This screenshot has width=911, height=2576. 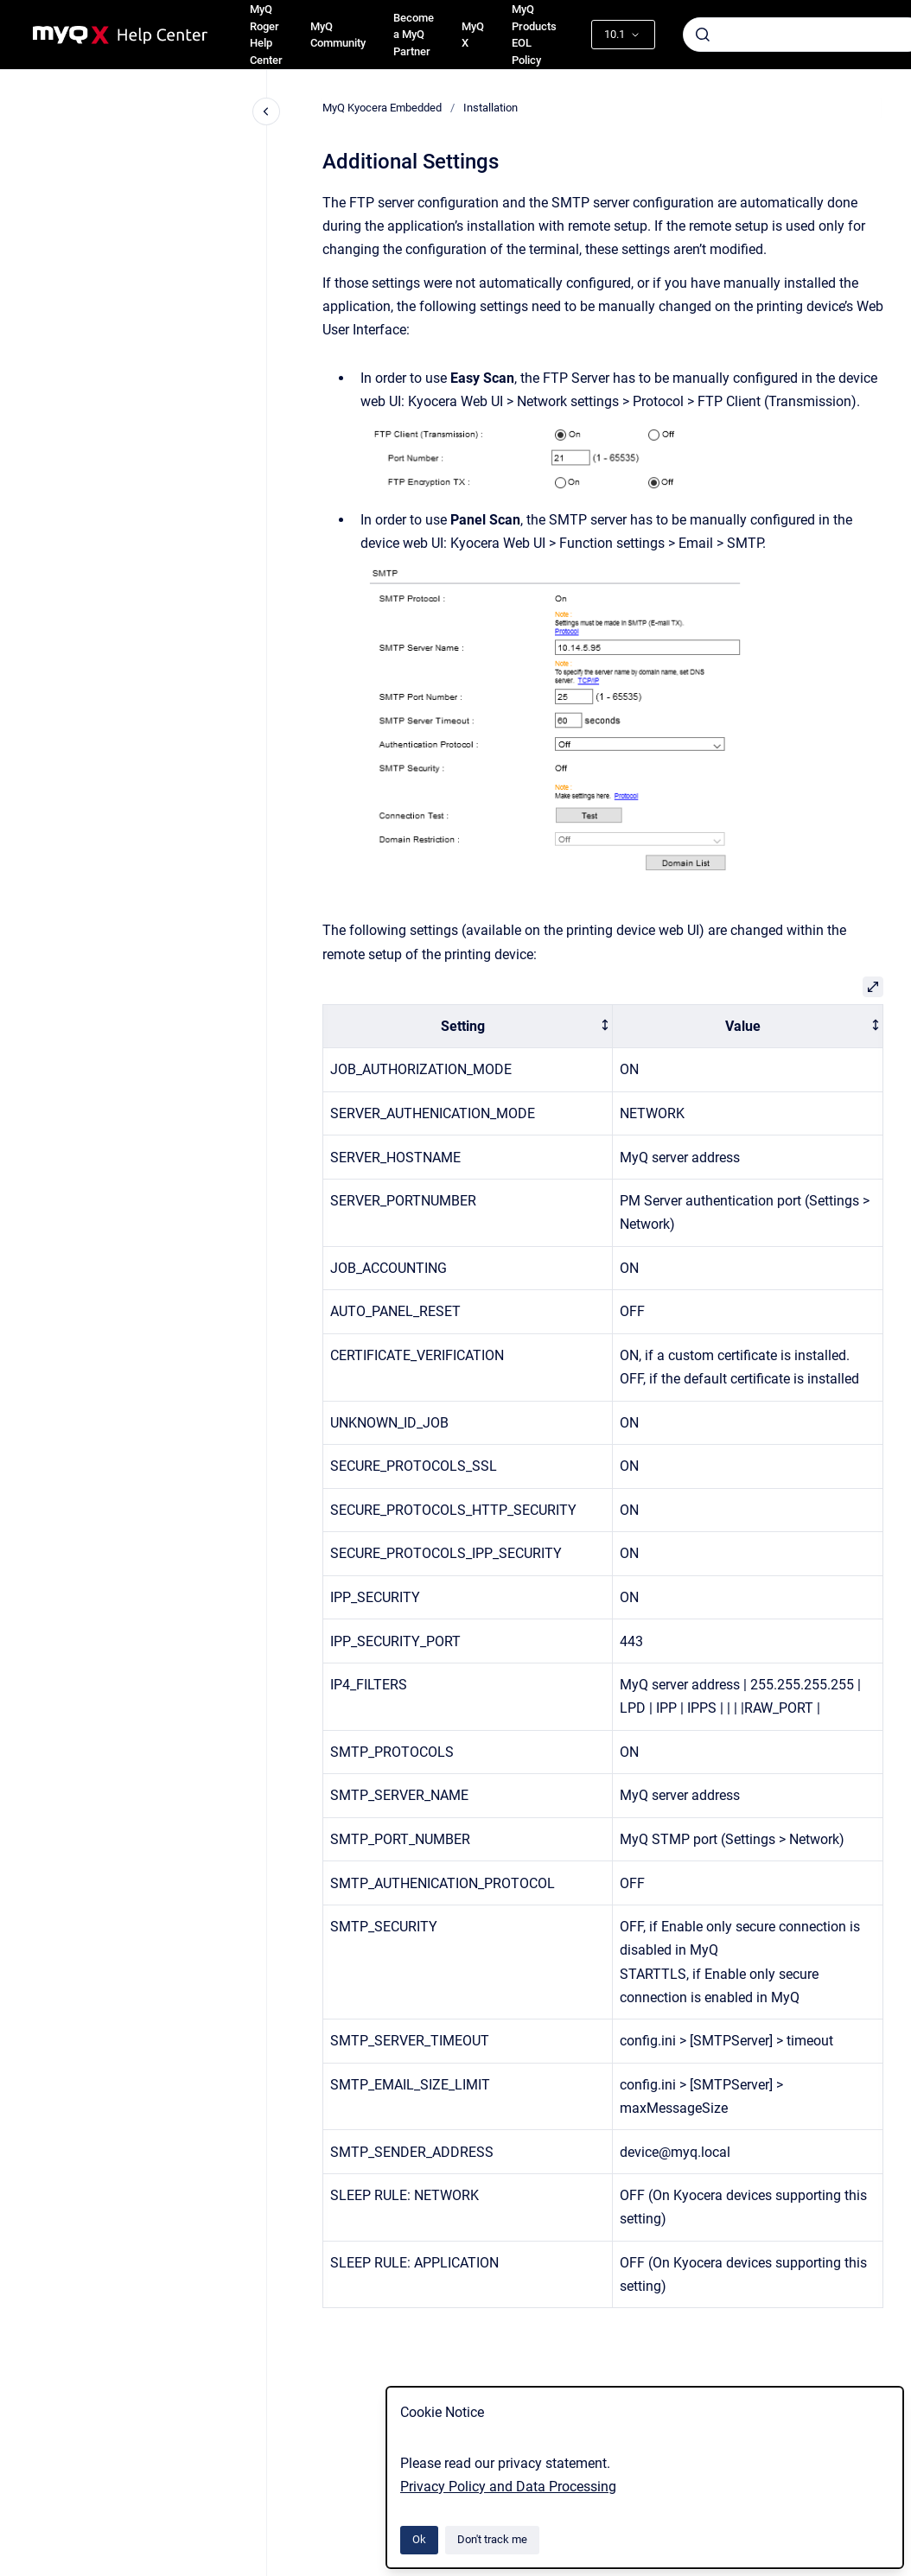 I want to click on MyQ Kyocera Embedded, so click(x=382, y=107).